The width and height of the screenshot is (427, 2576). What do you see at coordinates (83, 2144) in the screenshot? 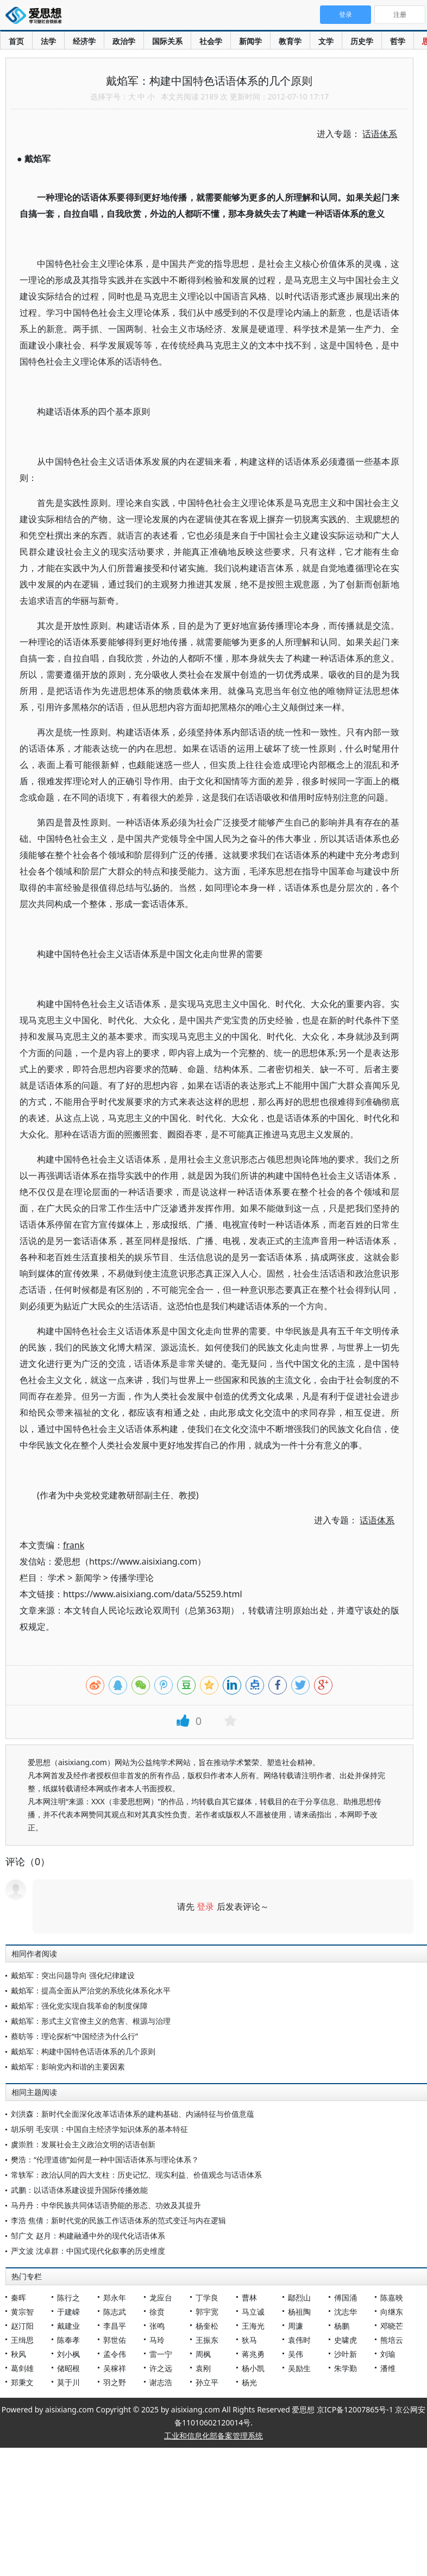
I see `虞崇胜：发展社会主义政治文明的话语创新` at bounding box center [83, 2144].